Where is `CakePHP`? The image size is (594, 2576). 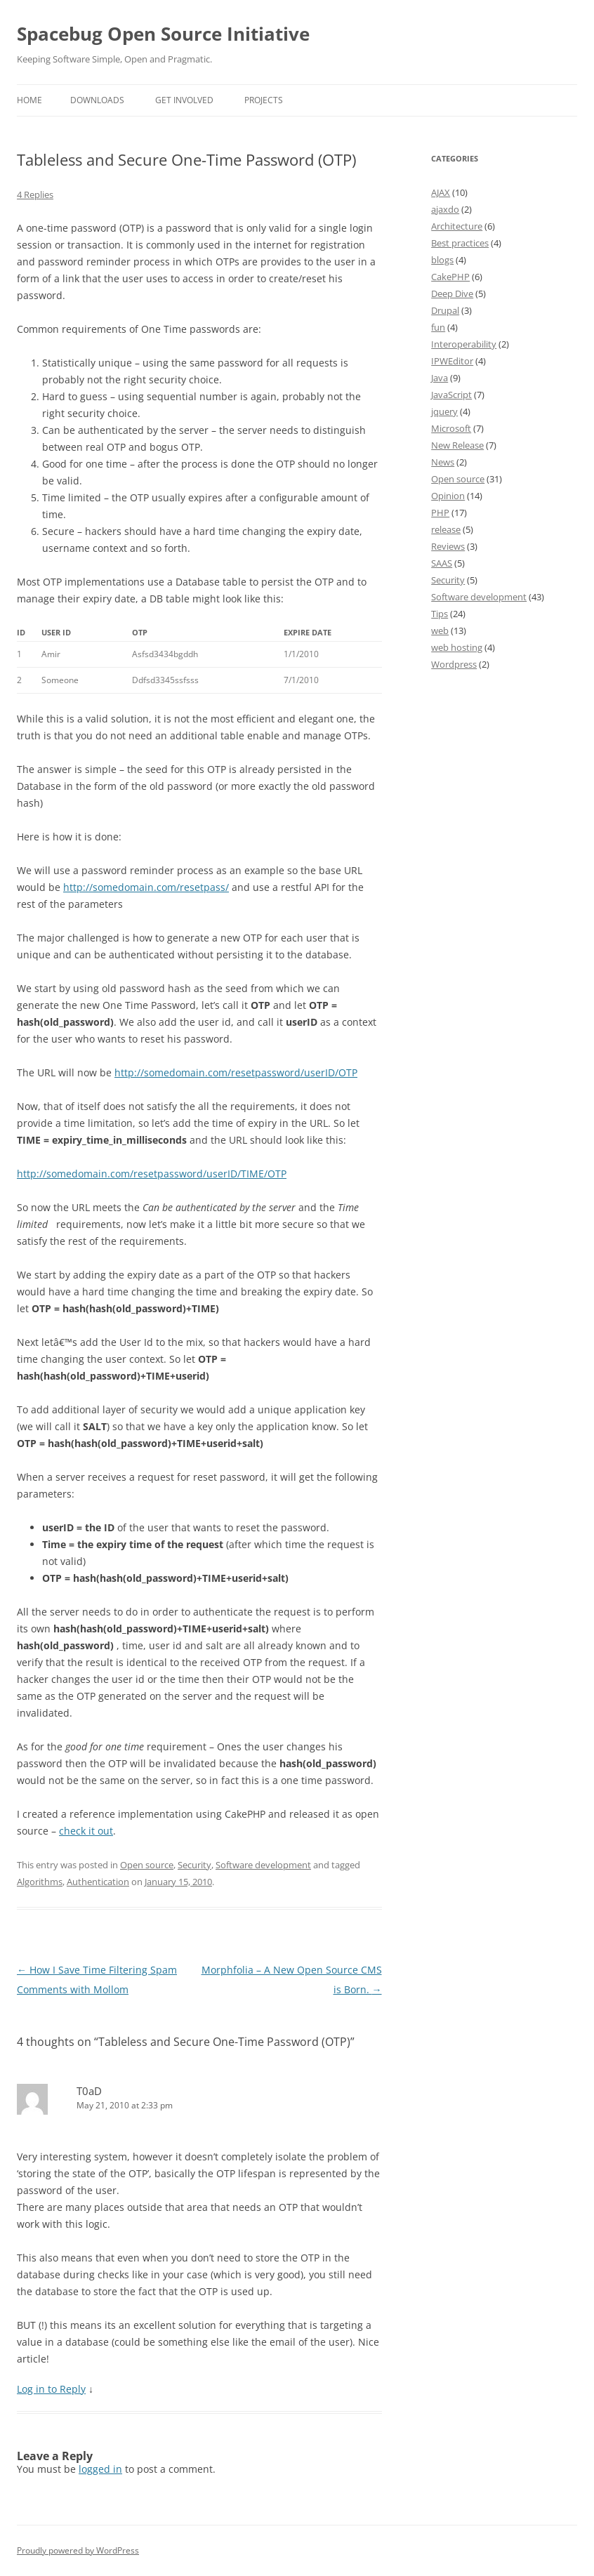 CakePHP is located at coordinates (450, 276).